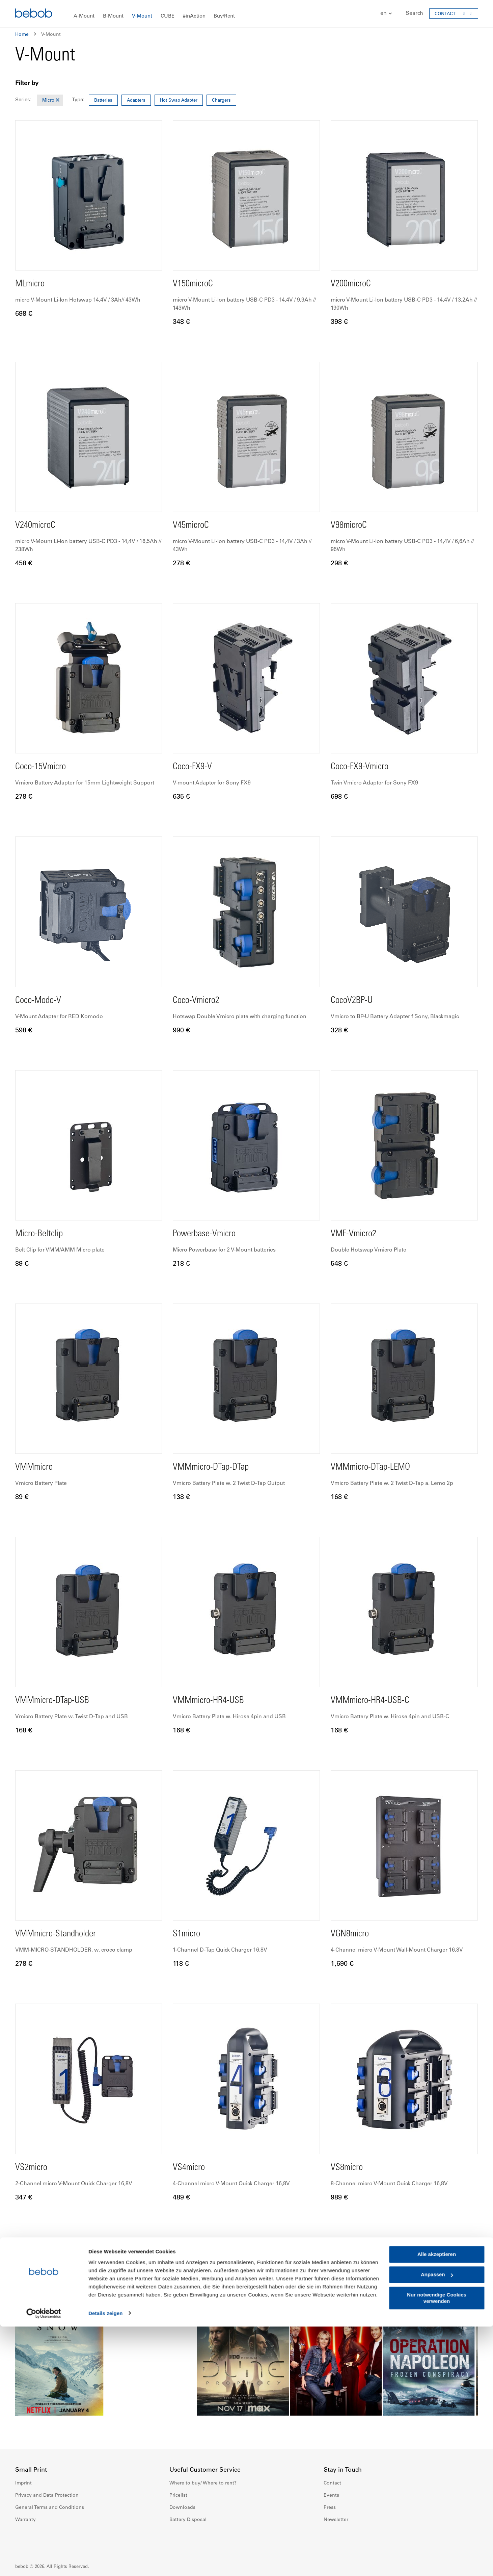 This screenshot has height=2576, width=493. I want to click on Nur notwendige Cookies verwenden, so click(436, 2547).